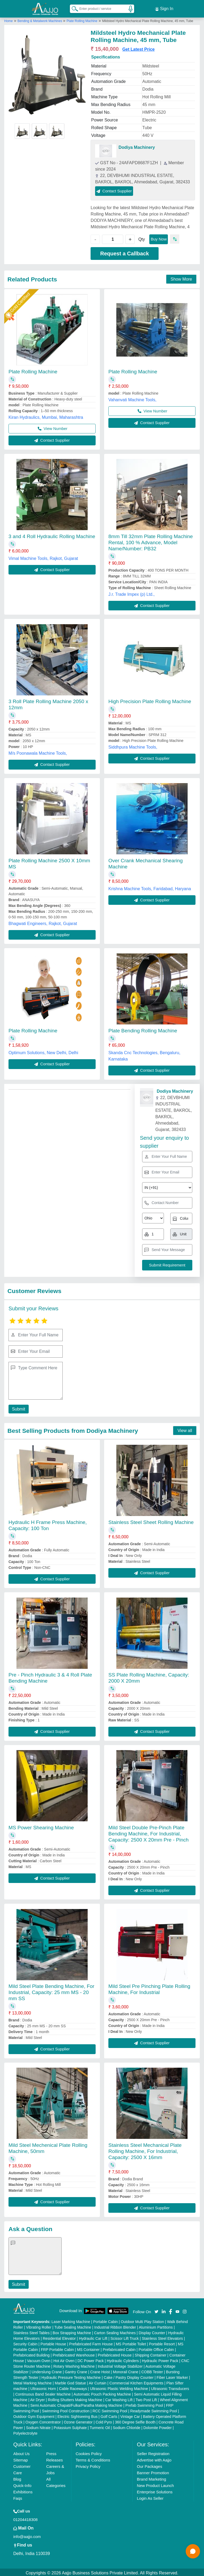 The height and width of the screenshot is (2576, 204). I want to click on DC Power Pack, so click(91, 2359).